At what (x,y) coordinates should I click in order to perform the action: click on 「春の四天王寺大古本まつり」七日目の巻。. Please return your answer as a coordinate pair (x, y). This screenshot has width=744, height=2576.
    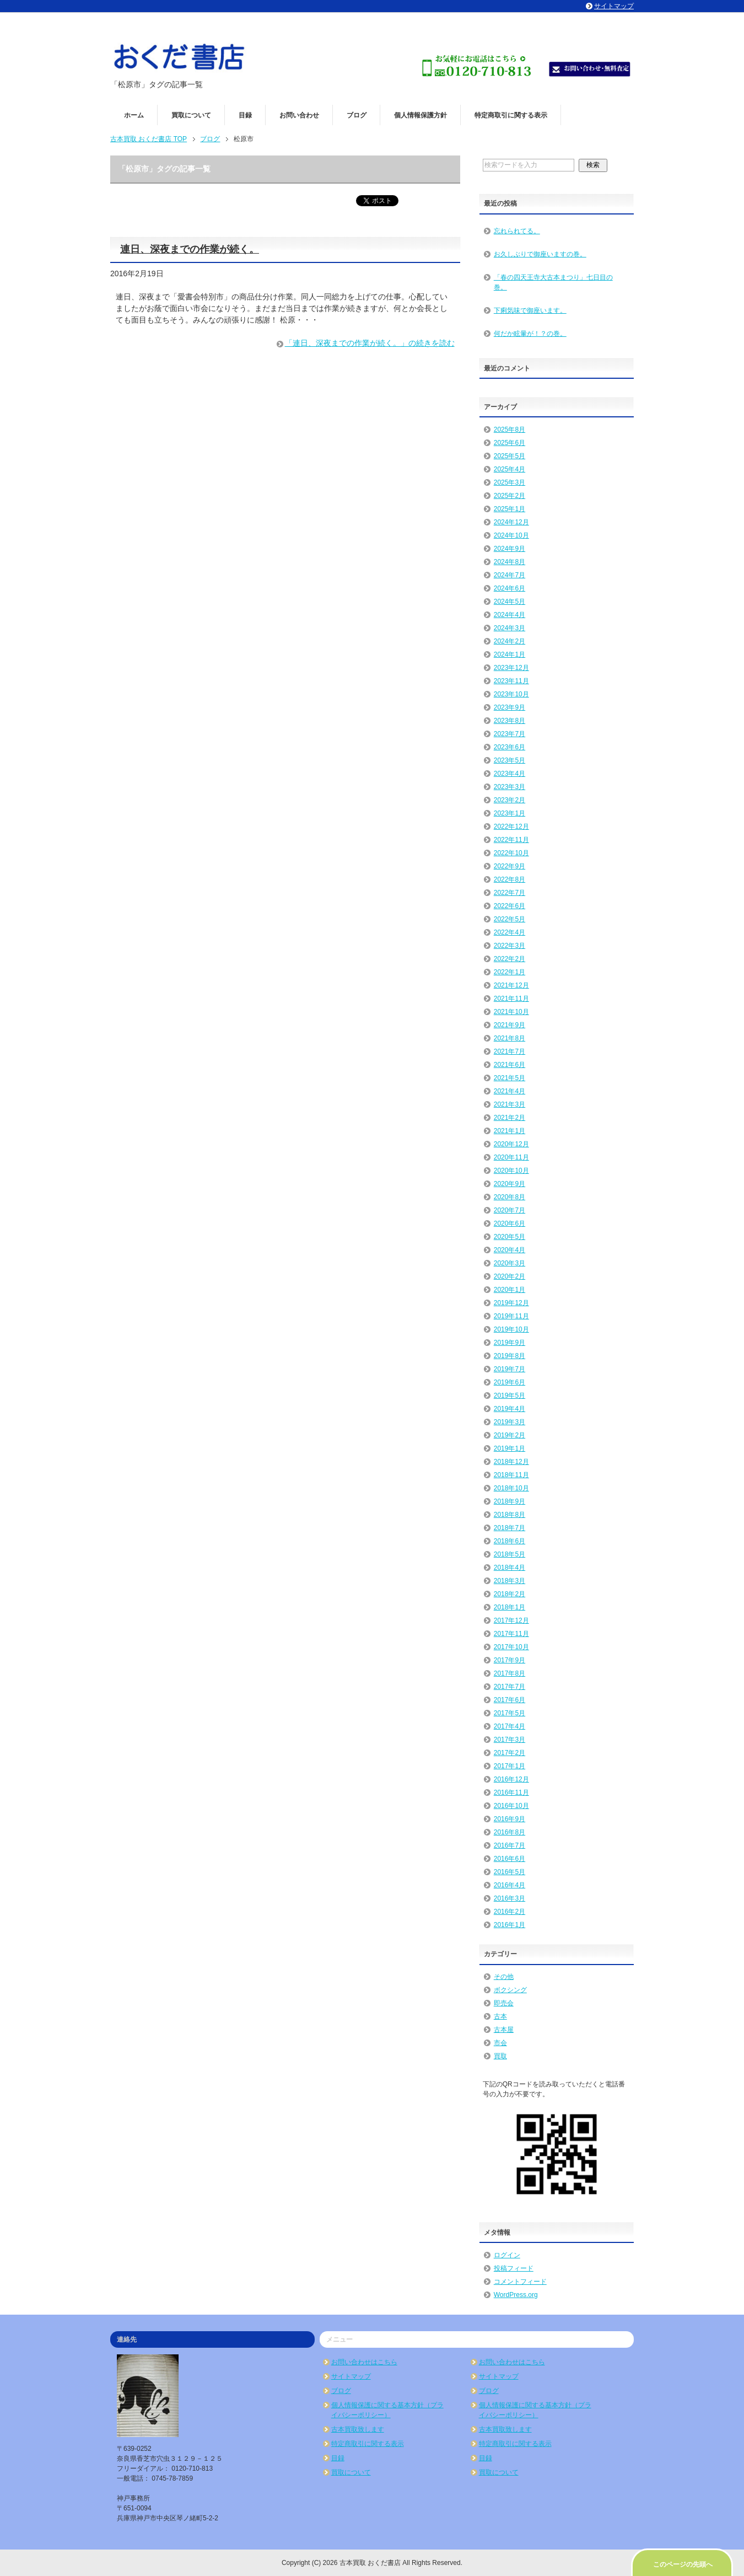
    Looking at the image, I should click on (553, 282).